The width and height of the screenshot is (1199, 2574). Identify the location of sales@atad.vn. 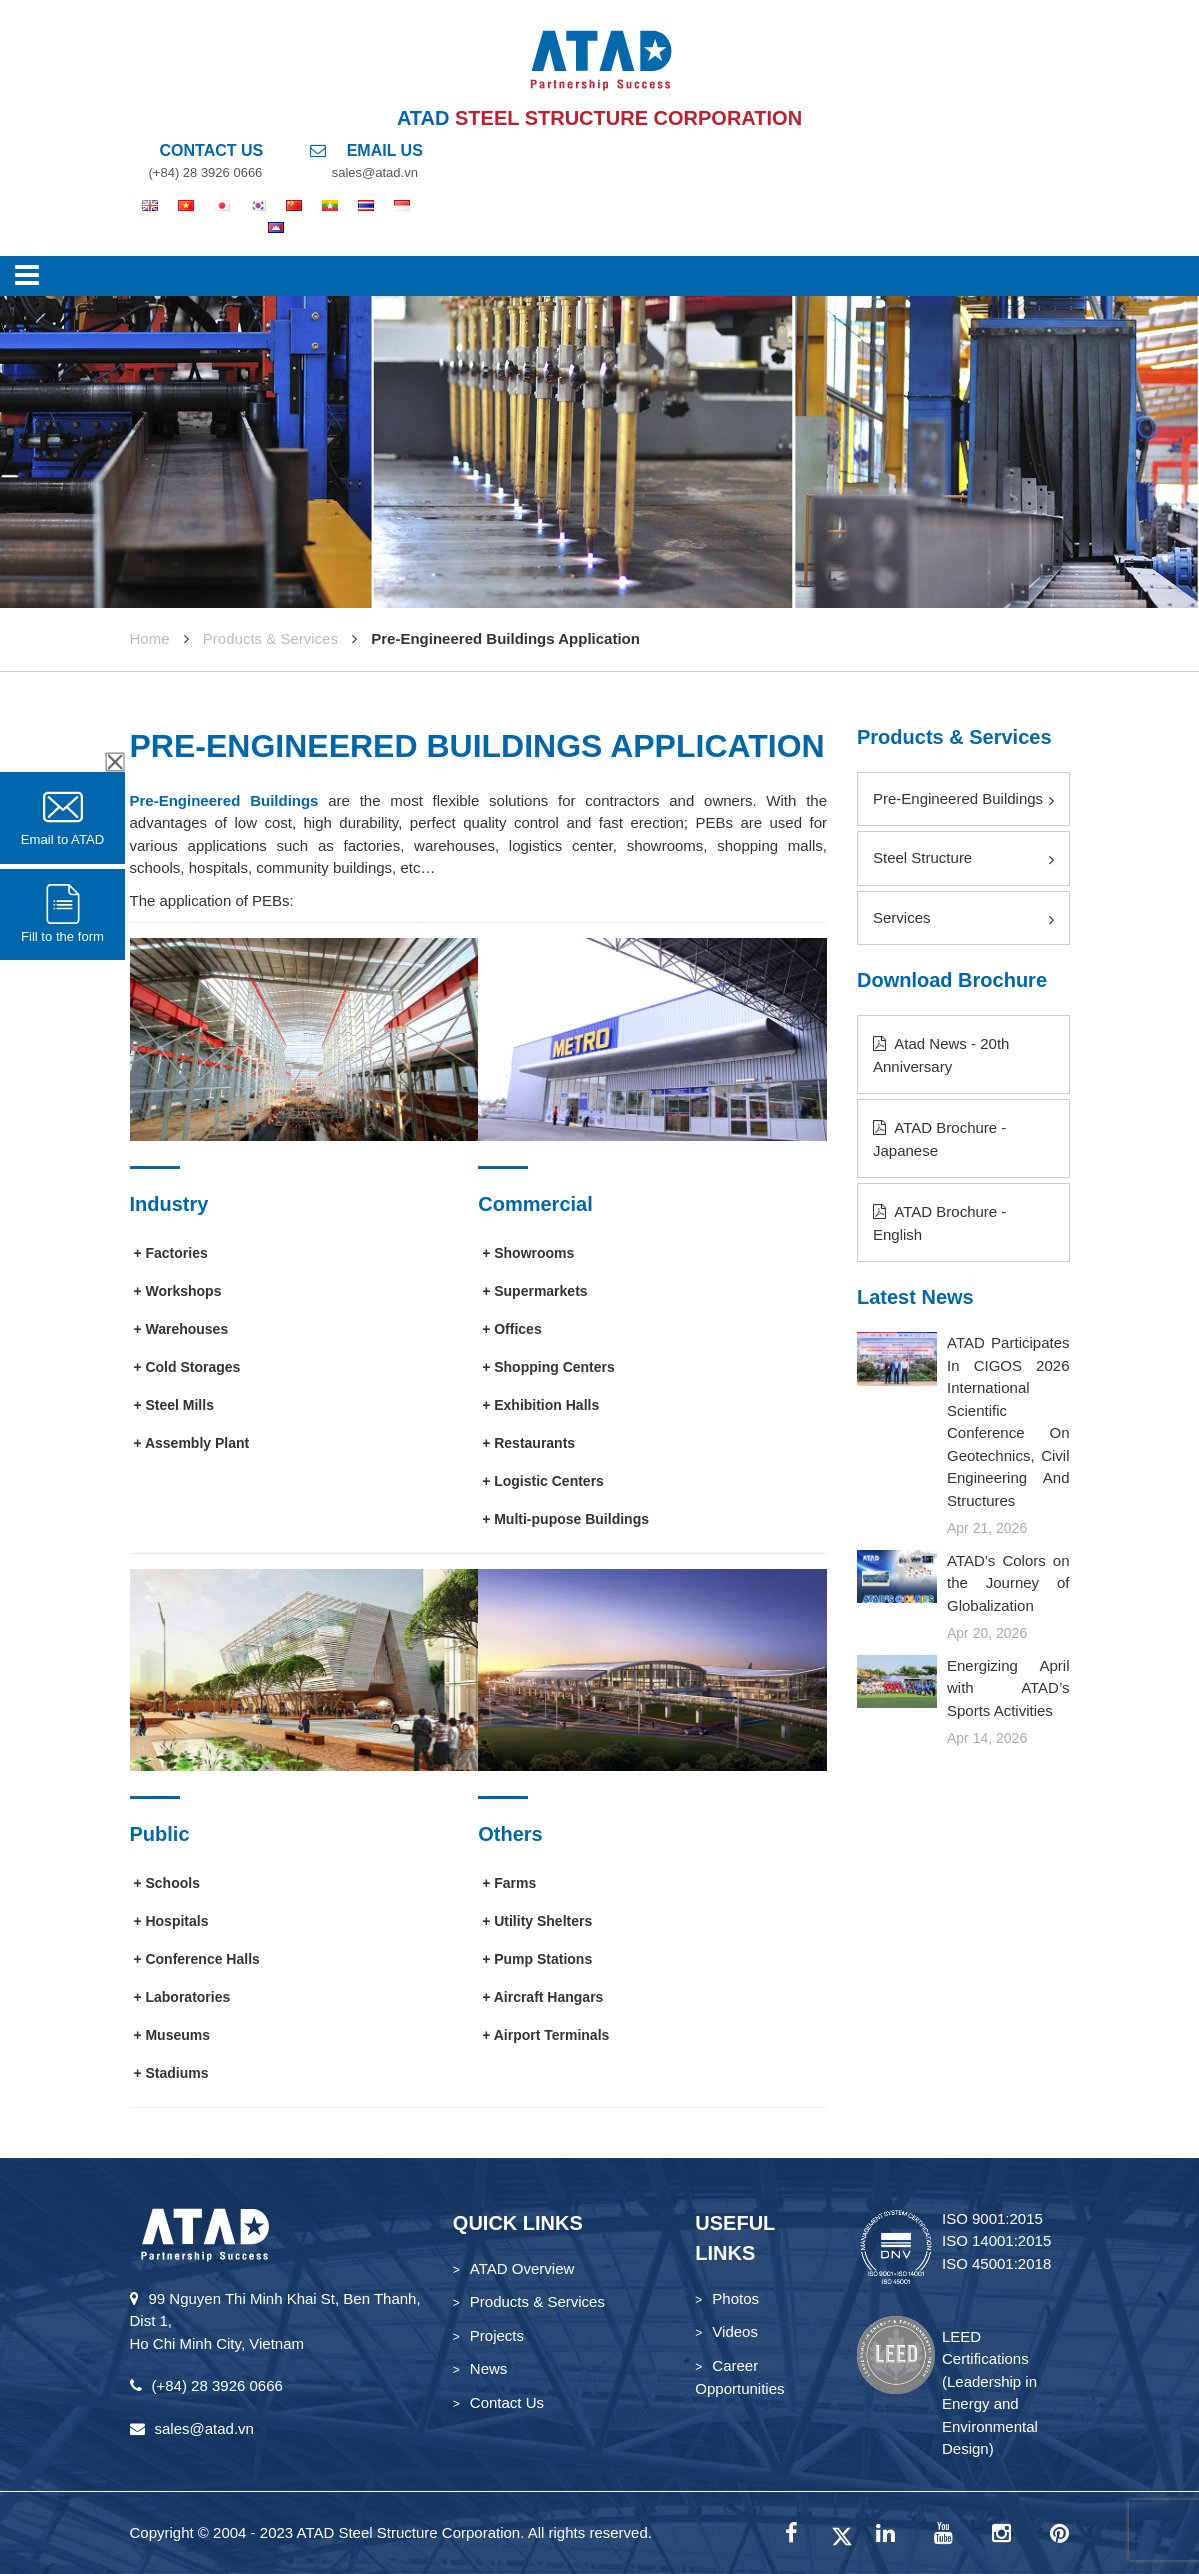
(375, 172).